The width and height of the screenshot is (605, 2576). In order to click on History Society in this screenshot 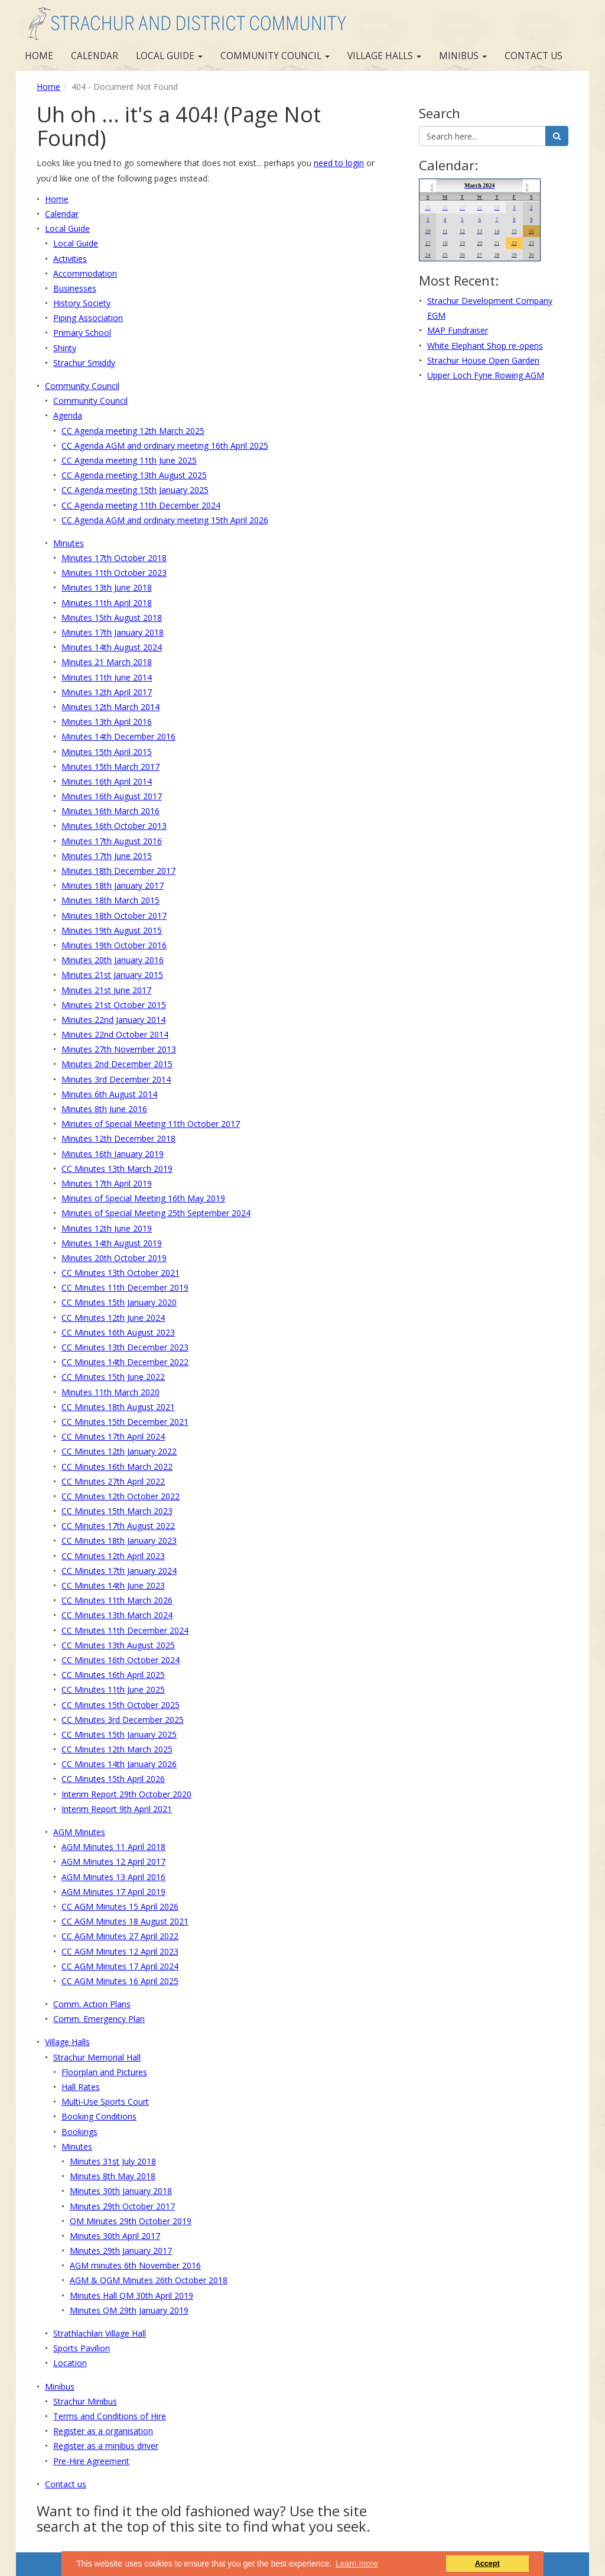, I will do `click(81, 303)`.